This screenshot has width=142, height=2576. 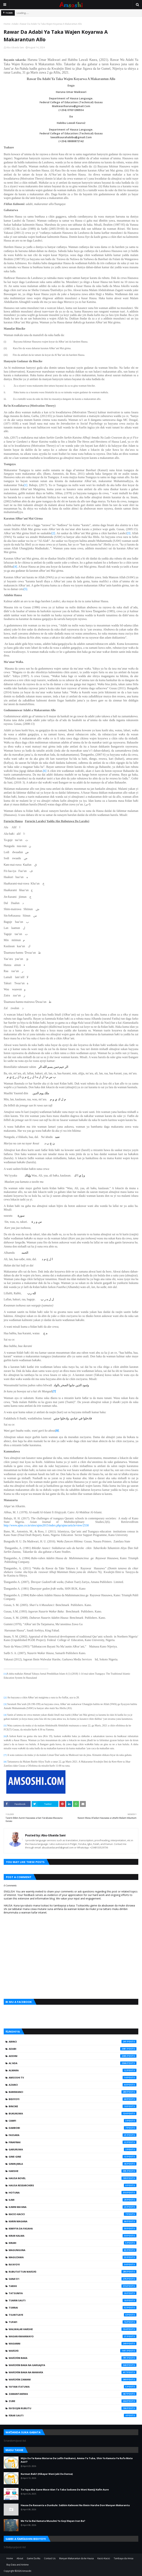 I want to click on Magunguna, so click(x=72, y=2250).